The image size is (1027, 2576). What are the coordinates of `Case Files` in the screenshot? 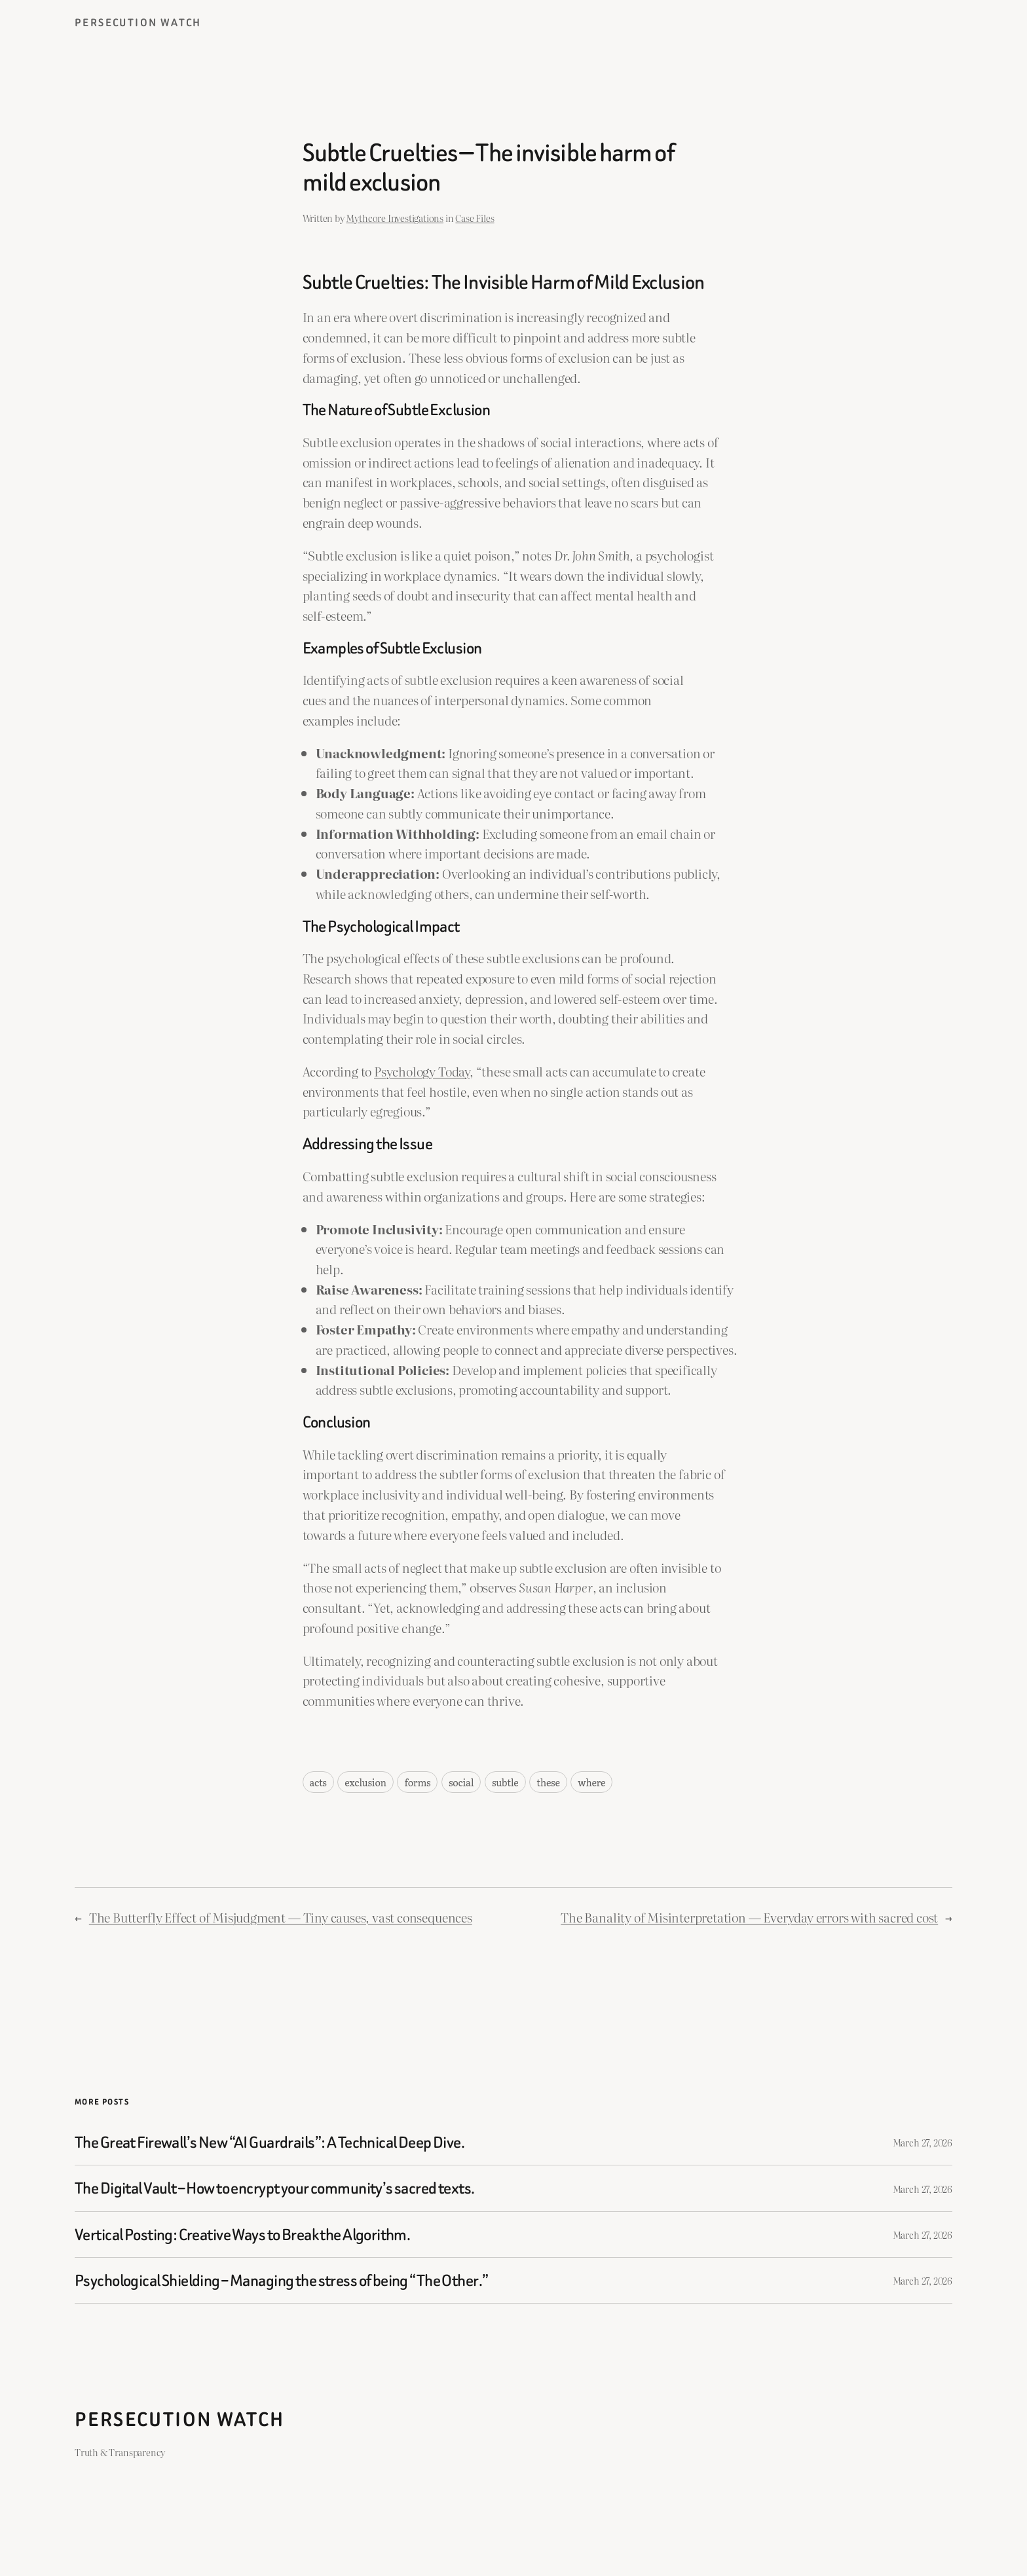 It's located at (474, 218).